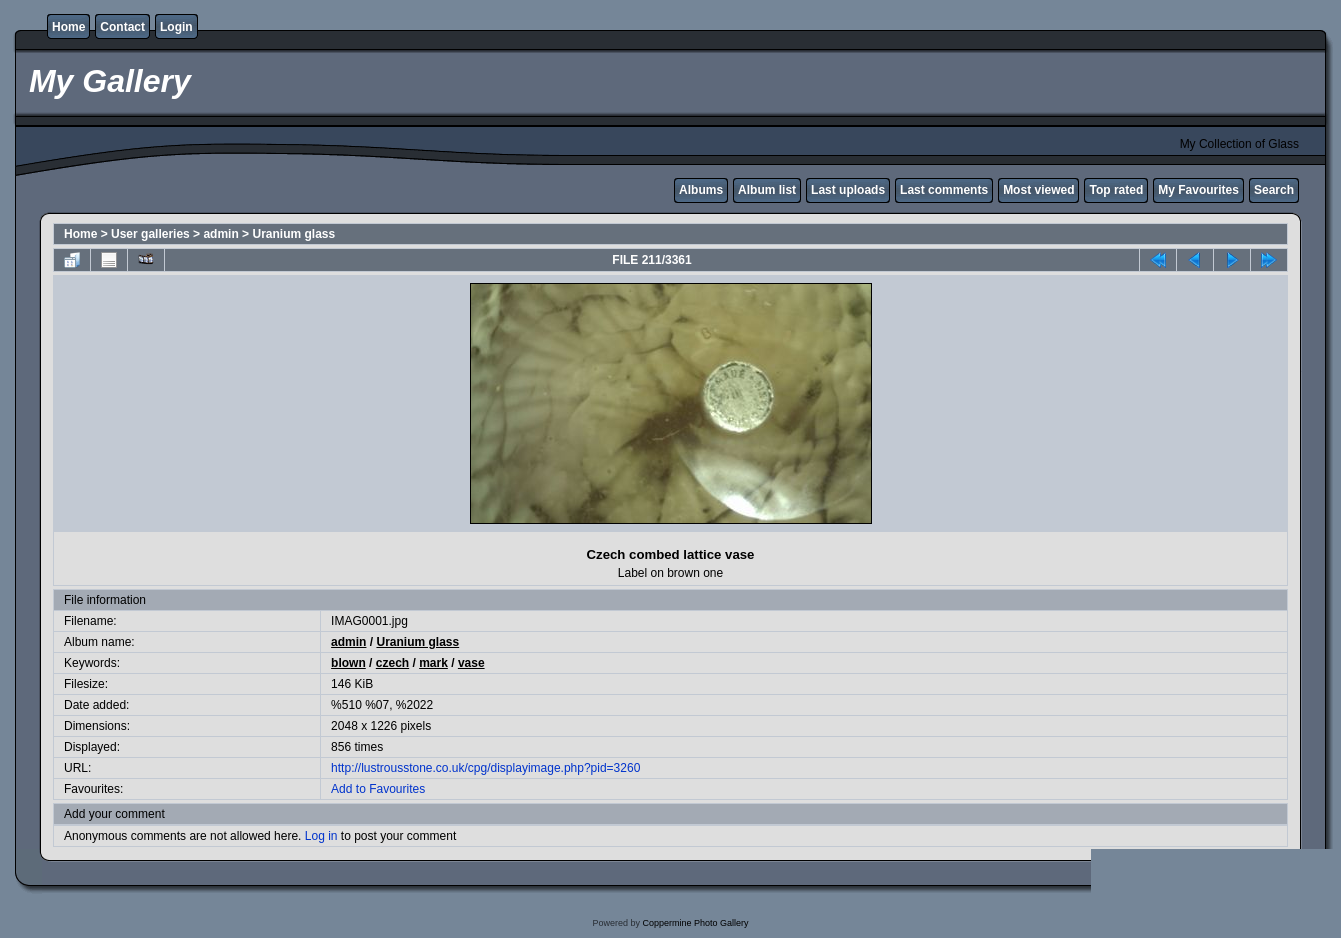 The width and height of the screenshot is (1341, 938). Describe the element at coordinates (695, 923) in the screenshot. I see `Coppermine Photo Gallery` at that location.